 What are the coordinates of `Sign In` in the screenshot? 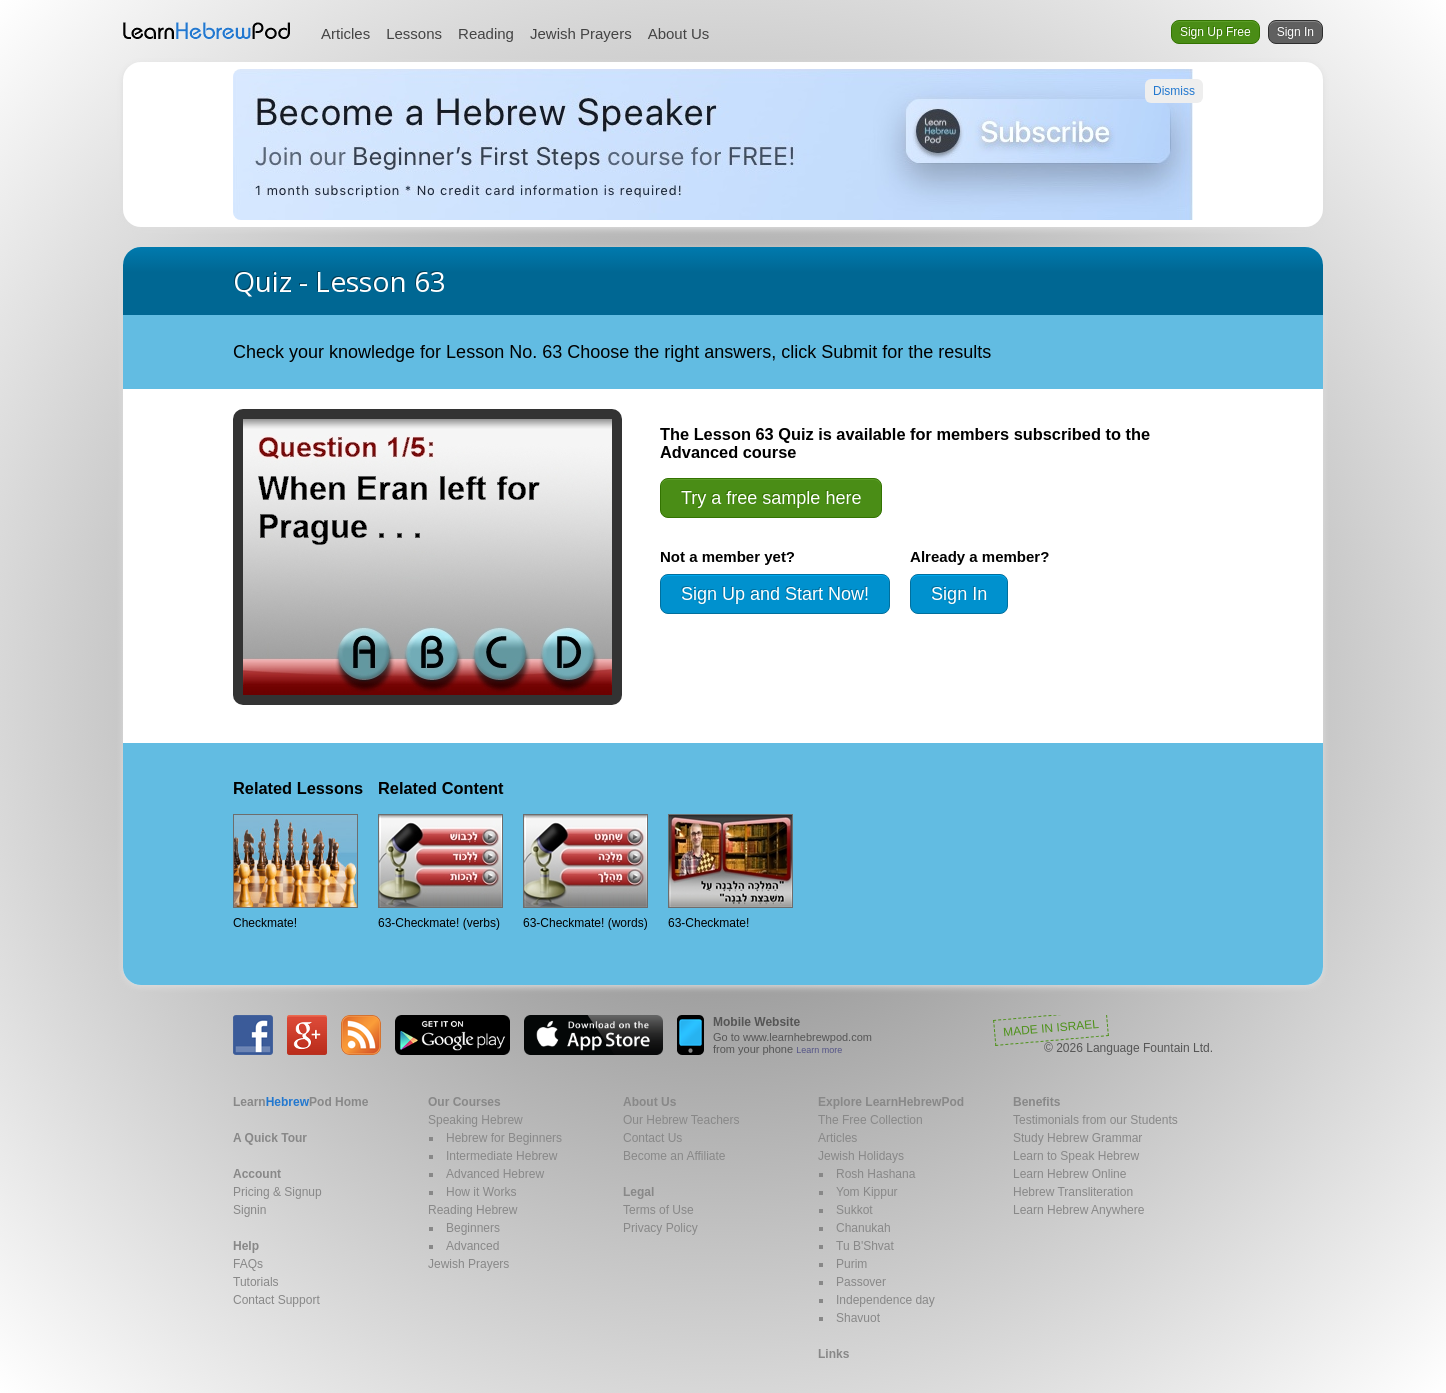 It's located at (1295, 32).